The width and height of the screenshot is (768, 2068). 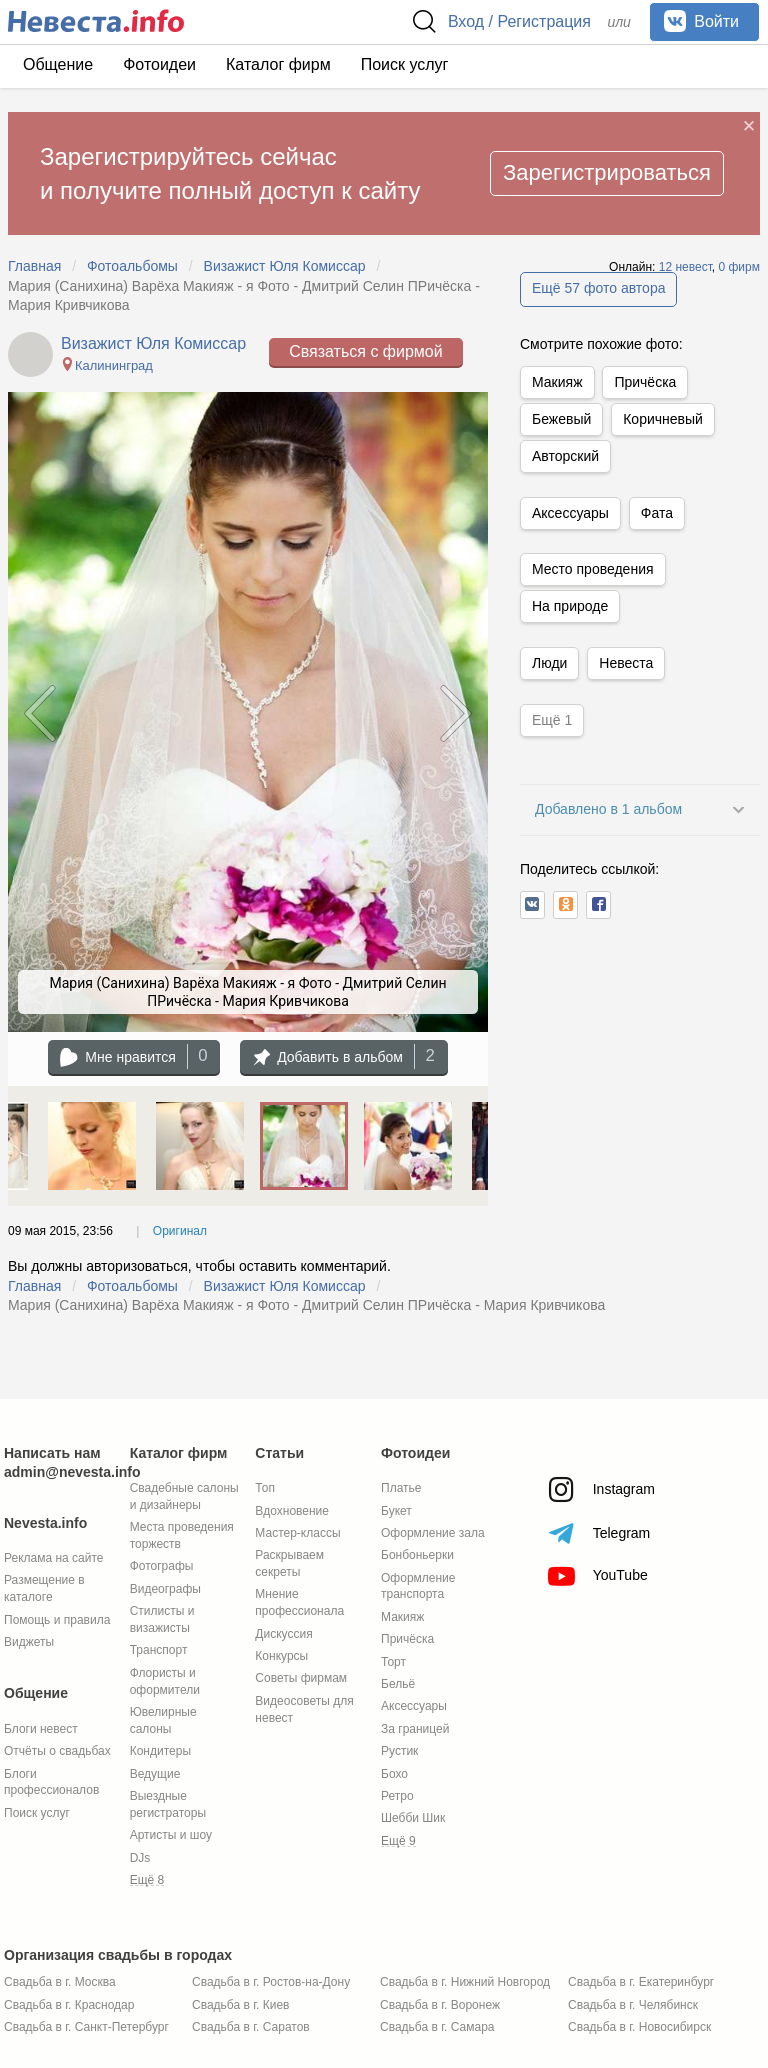 What do you see at coordinates (271, 1982) in the screenshot?
I see `Свадьба в г. Ростов-на-Дону` at bounding box center [271, 1982].